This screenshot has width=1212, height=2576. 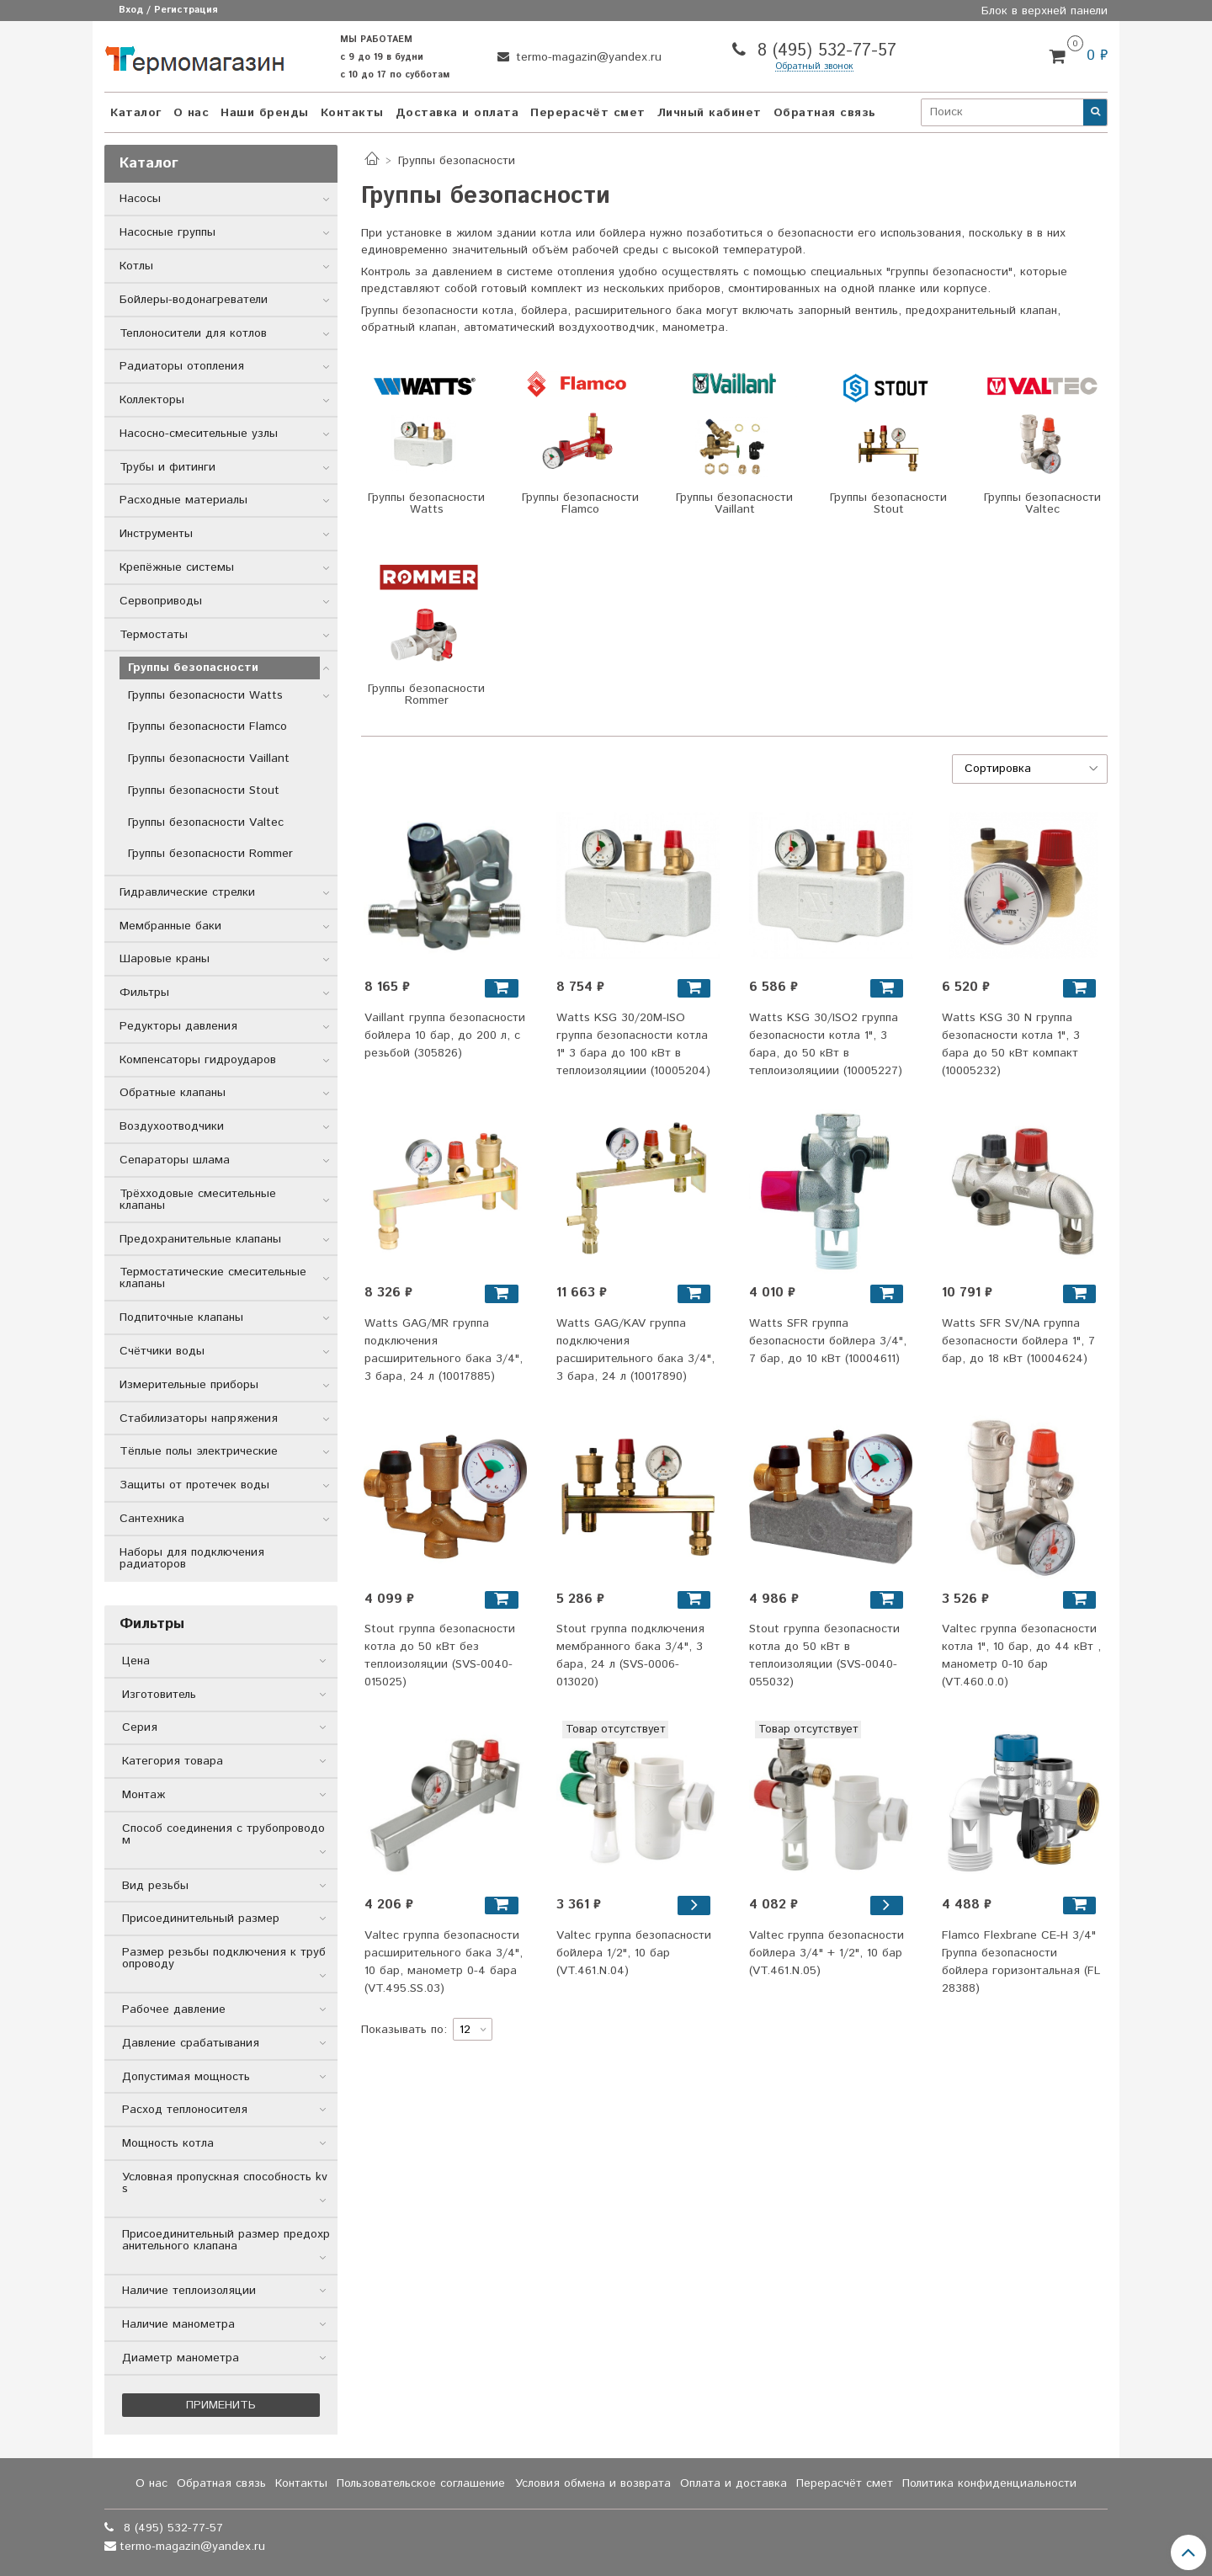 I want to click on 8 (495) 532-77-57, so click(x=824, y=51).